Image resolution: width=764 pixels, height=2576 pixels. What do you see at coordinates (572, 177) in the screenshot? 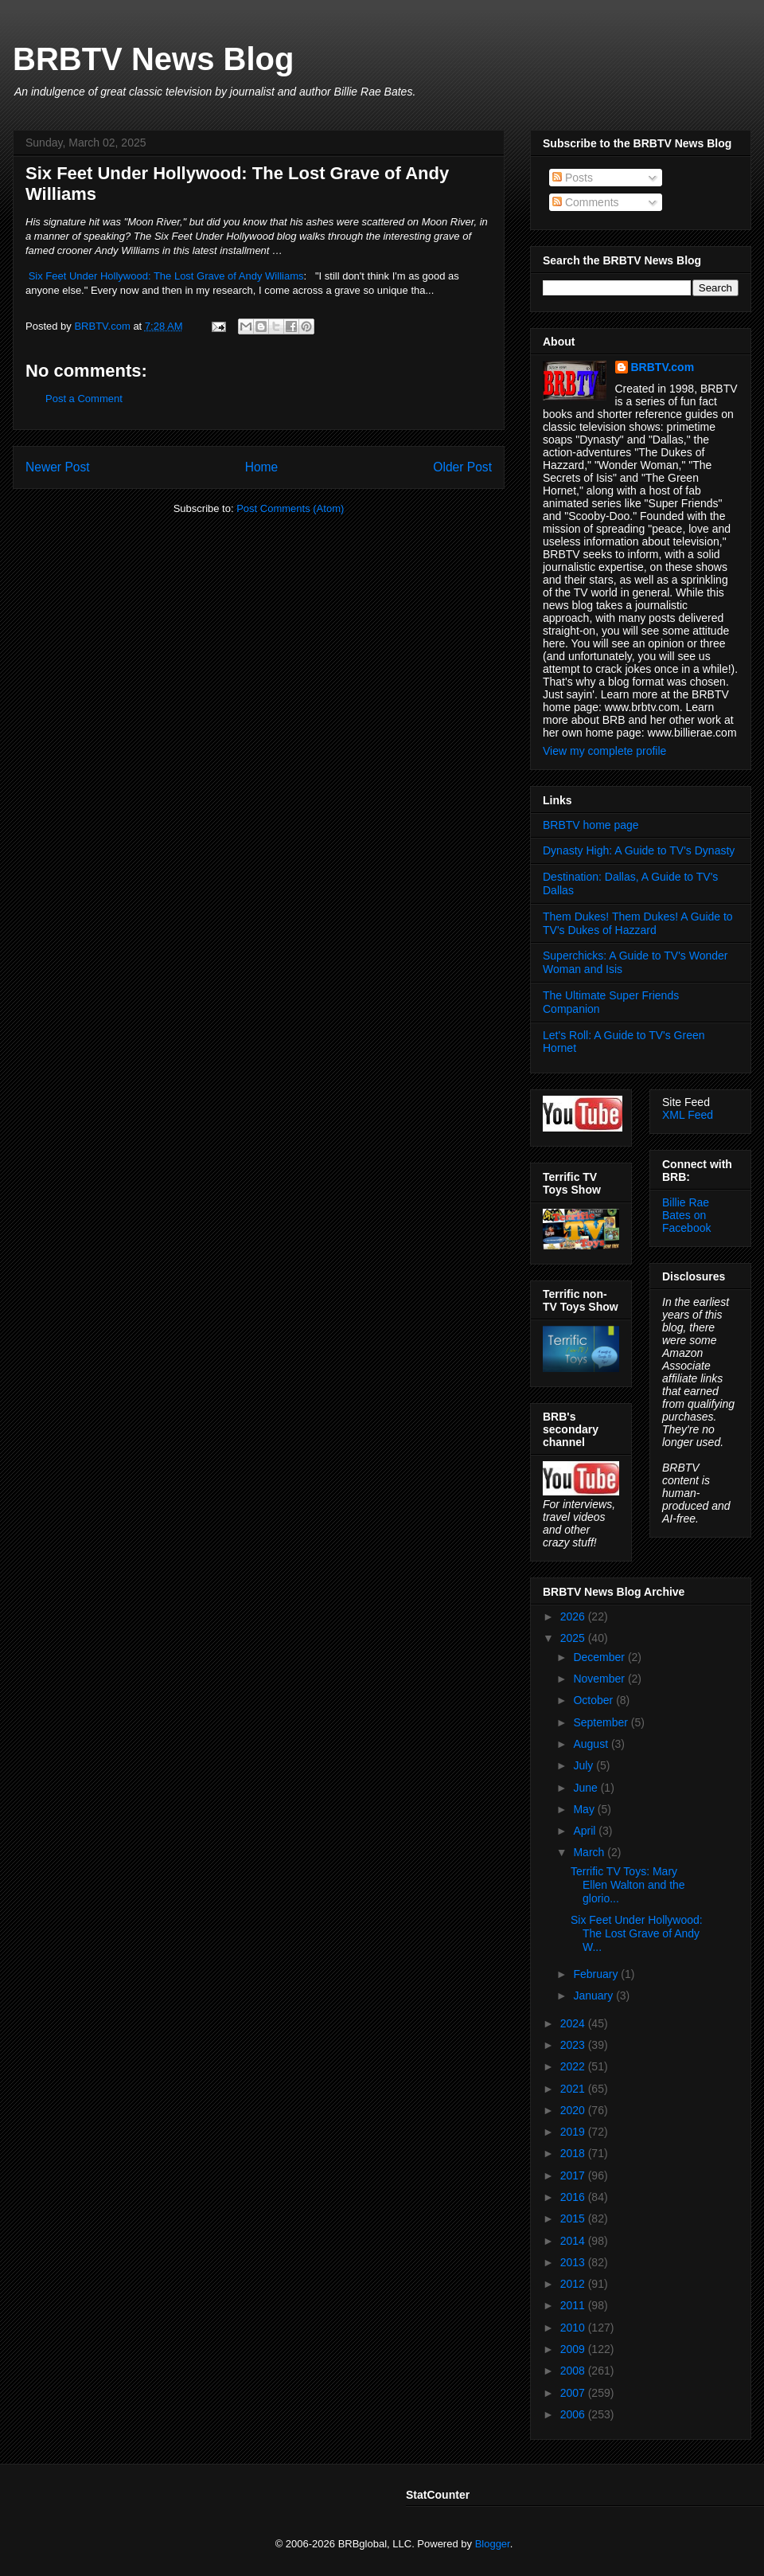
I see `Posts` at bounding box center [572, 177].